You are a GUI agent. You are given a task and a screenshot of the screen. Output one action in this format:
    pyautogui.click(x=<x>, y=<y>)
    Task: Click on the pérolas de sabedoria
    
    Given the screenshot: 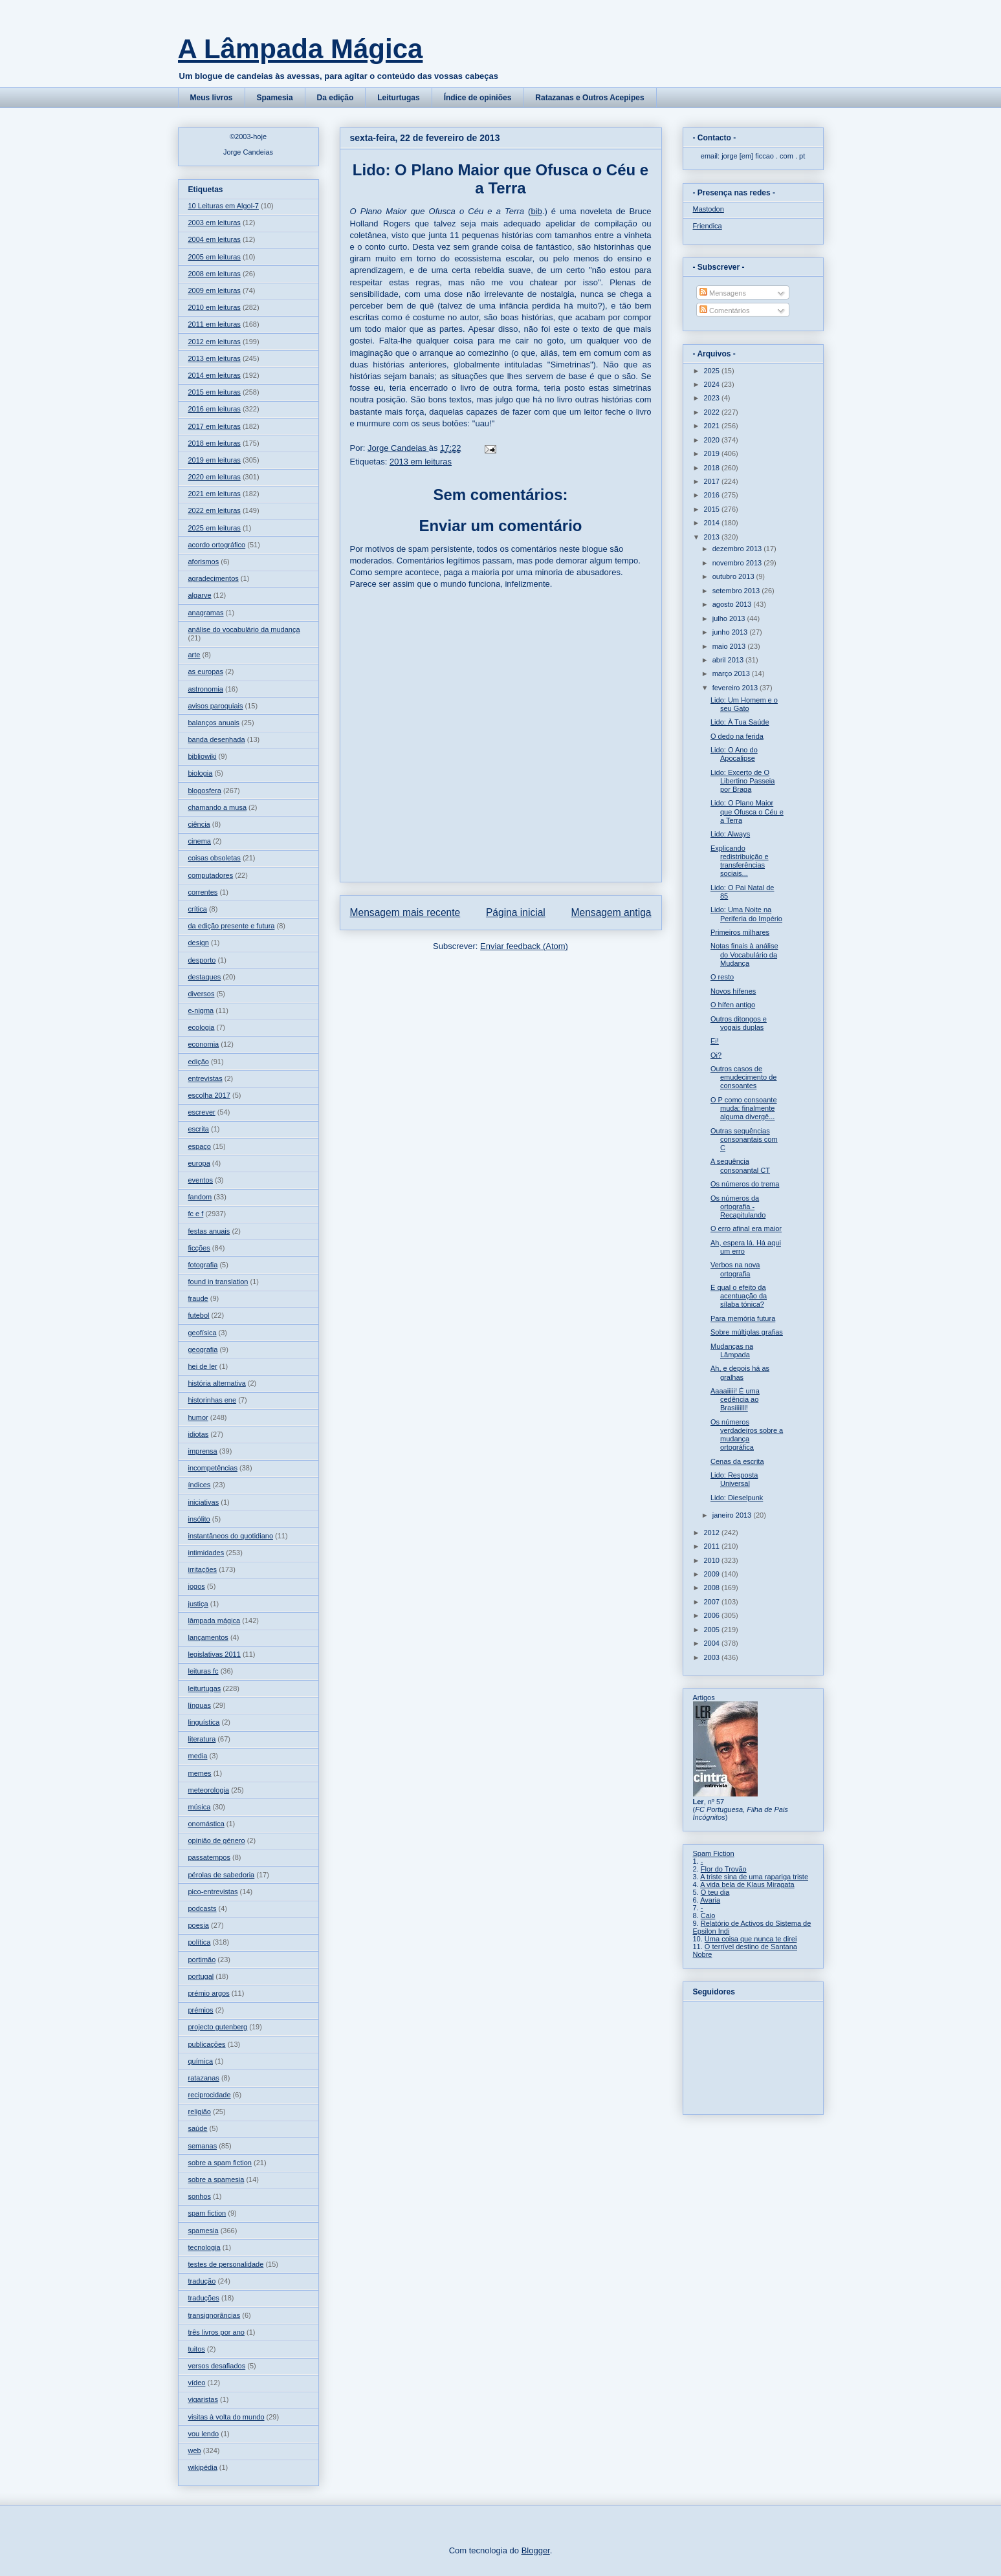 What is the action you would take?
    pyautogui.click(x=221, y=1875)
    